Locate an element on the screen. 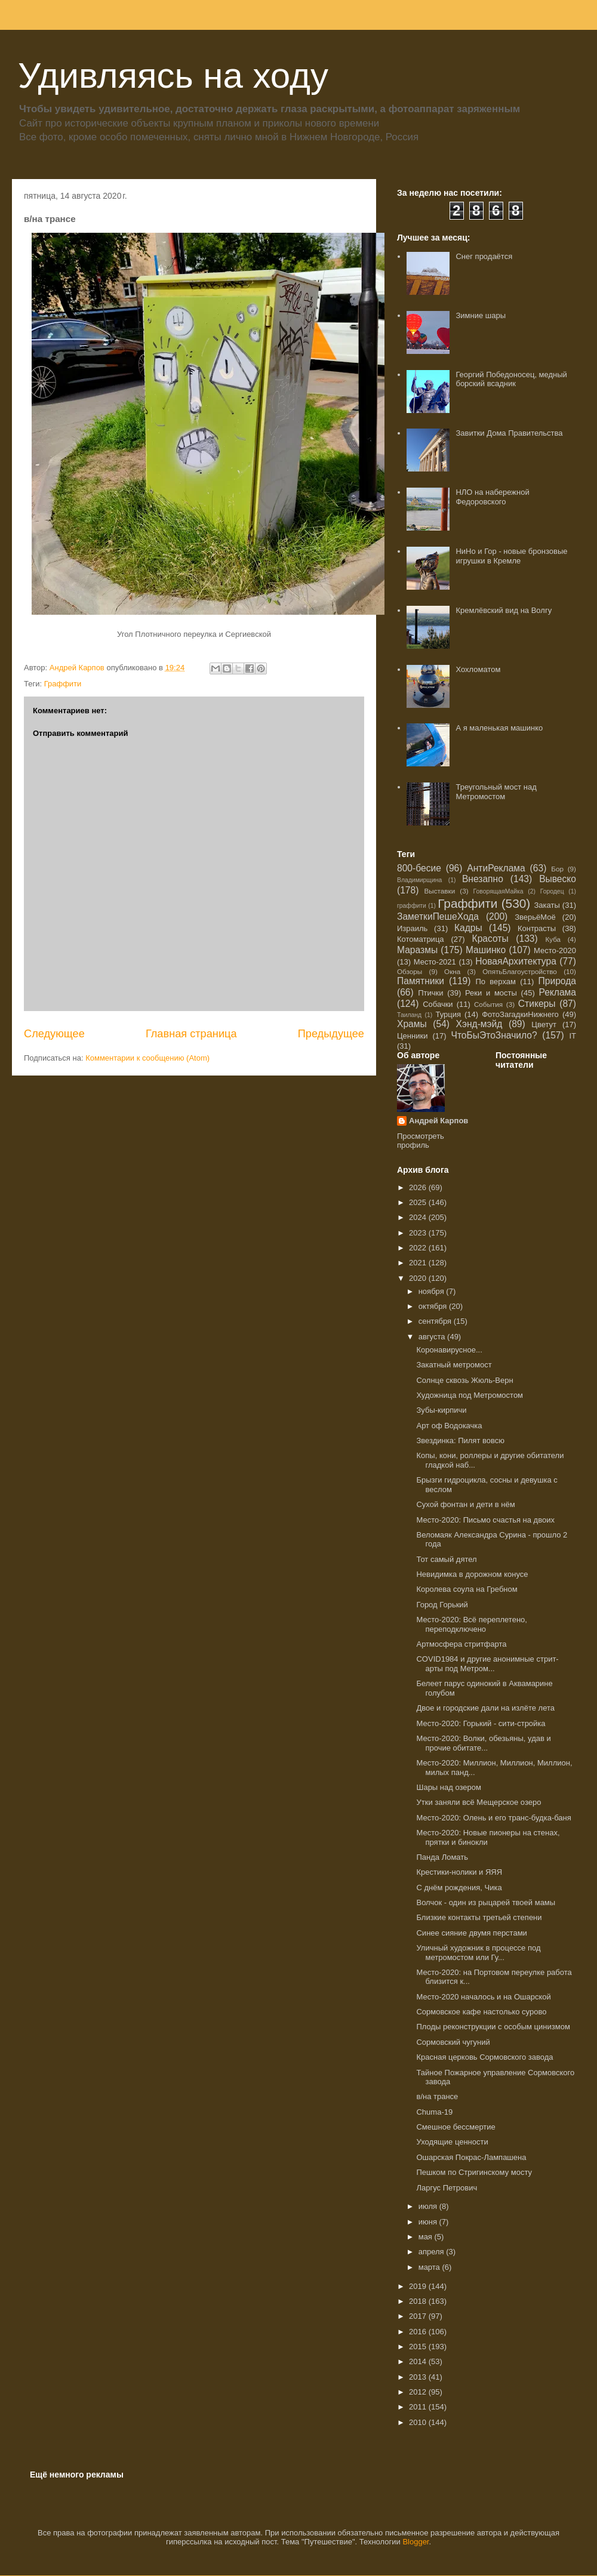 Image resolution: width=597 pixels, height=2576 pixels. Утки заняли всё Мещерское озеро is located at coordinates (478, 1802).